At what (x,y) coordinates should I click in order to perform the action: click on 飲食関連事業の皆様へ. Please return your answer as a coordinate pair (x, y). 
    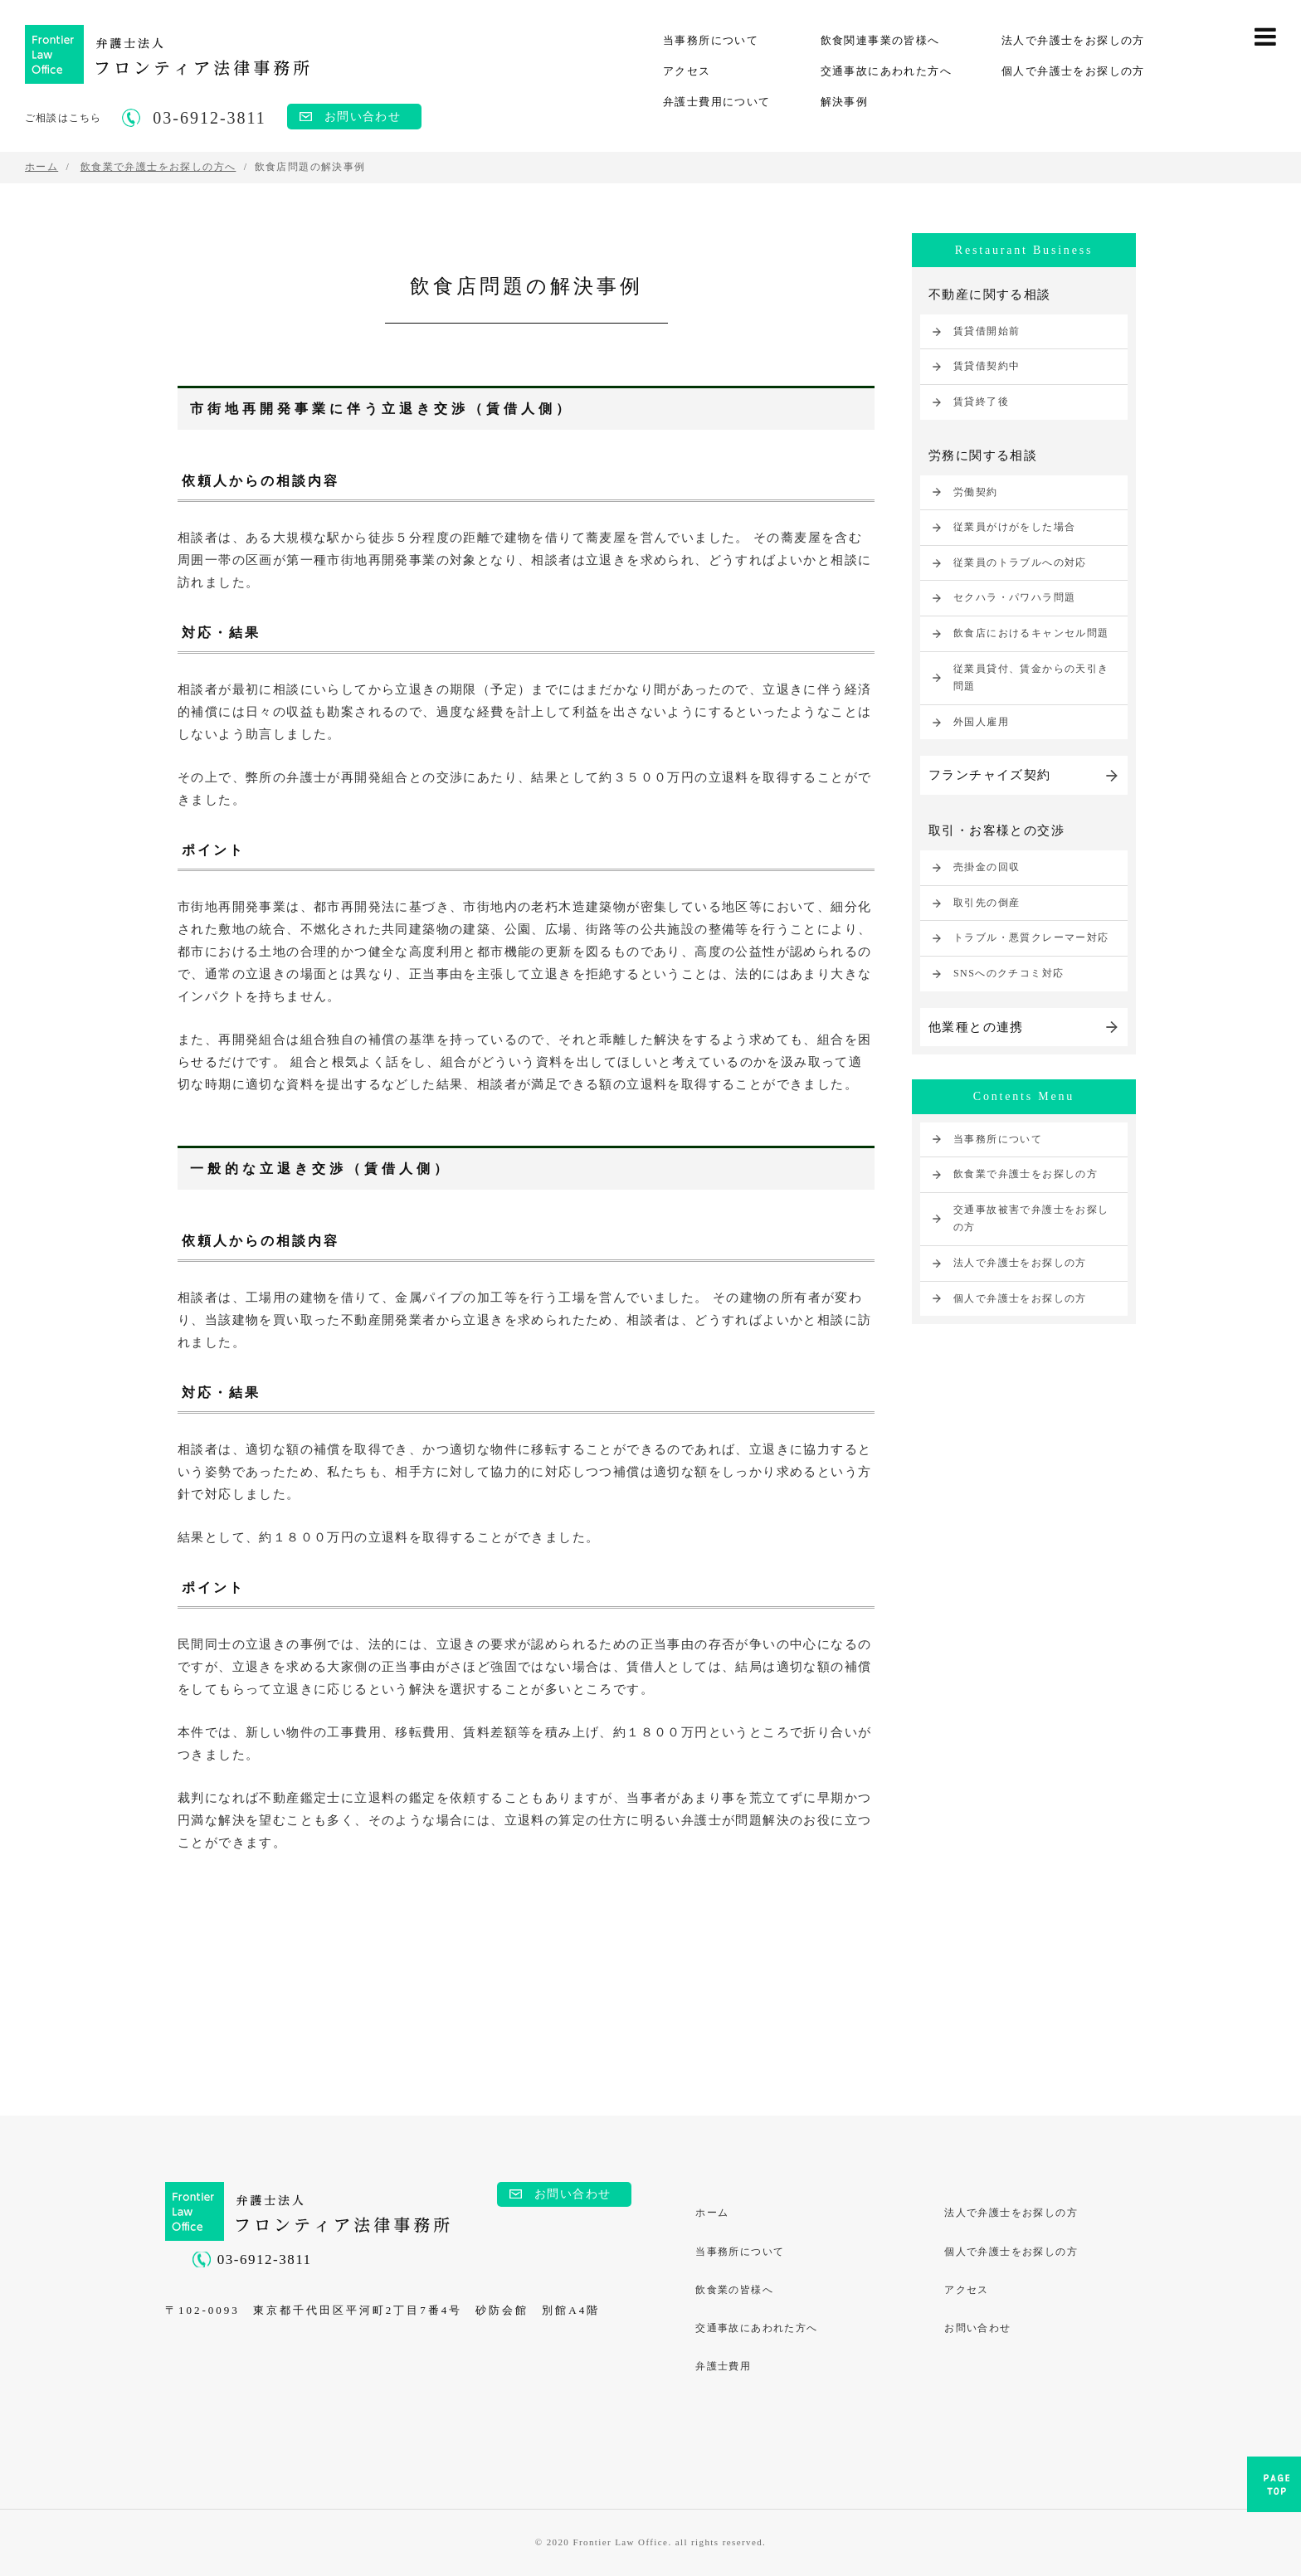
    Looking at the image, I should click on (880, 40).